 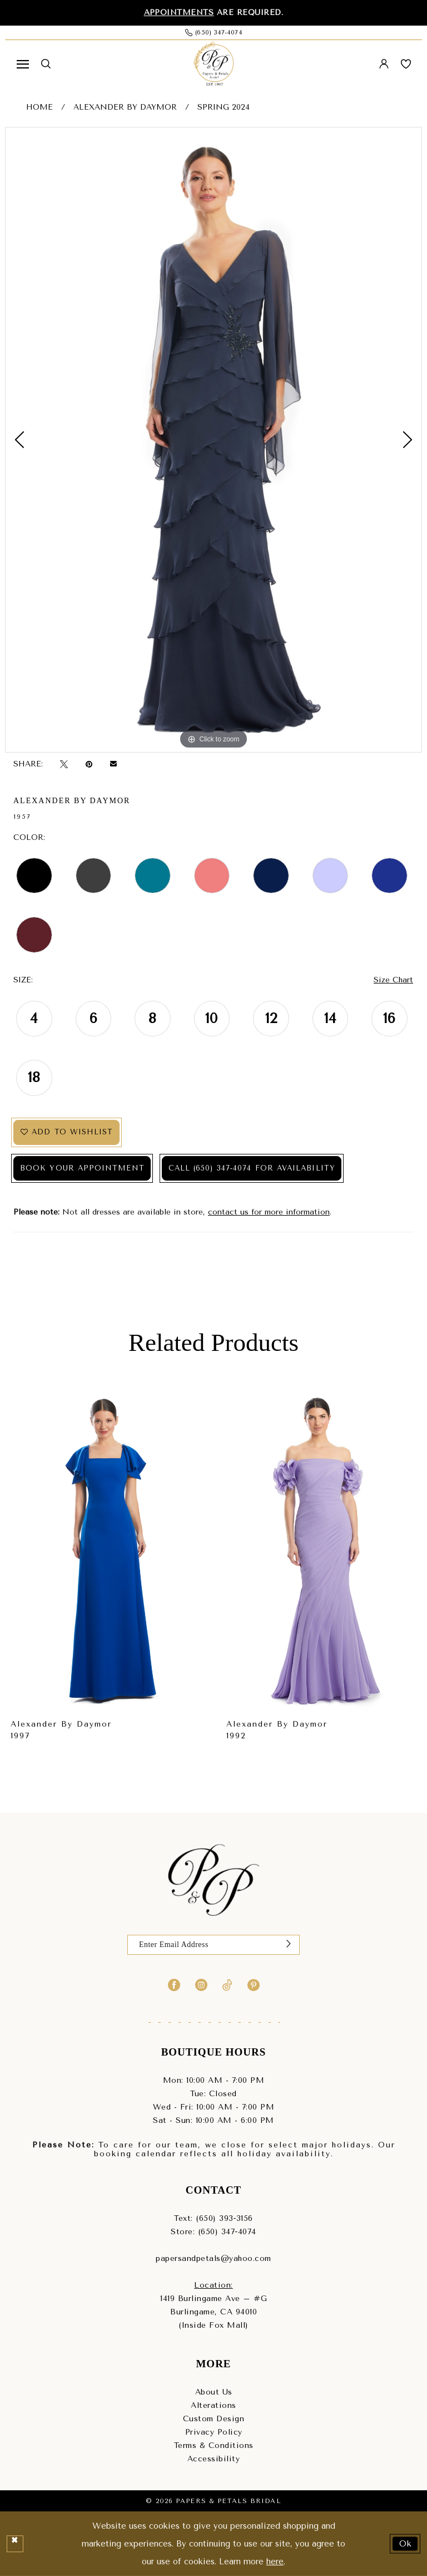 What do you see at coordinates (213, 440) in the screenshot?
I see `[tabpanel]` at bounding box center [213, 440].